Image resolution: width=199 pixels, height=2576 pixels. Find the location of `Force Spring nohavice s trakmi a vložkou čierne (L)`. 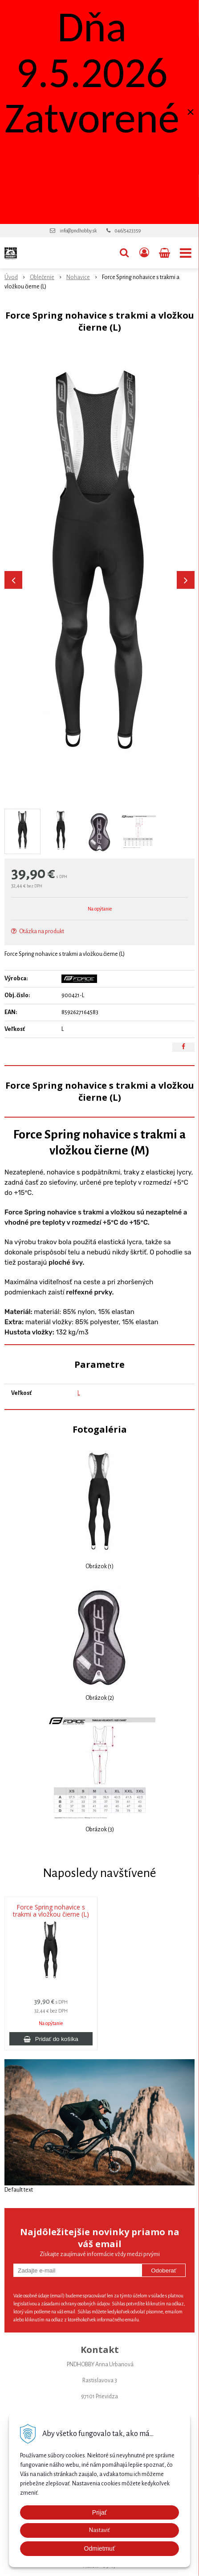

Force Spring nohavice s trakmi a vložkou čierne (L) is located at coordinates (51, 1911).